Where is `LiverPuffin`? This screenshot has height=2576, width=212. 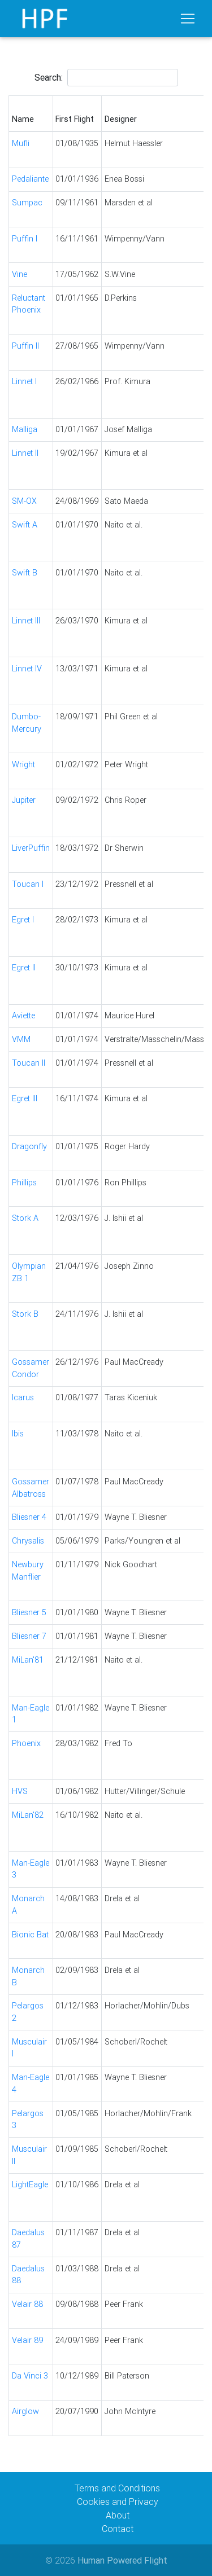
LiverPuffin is located at coordinates (31, 848).